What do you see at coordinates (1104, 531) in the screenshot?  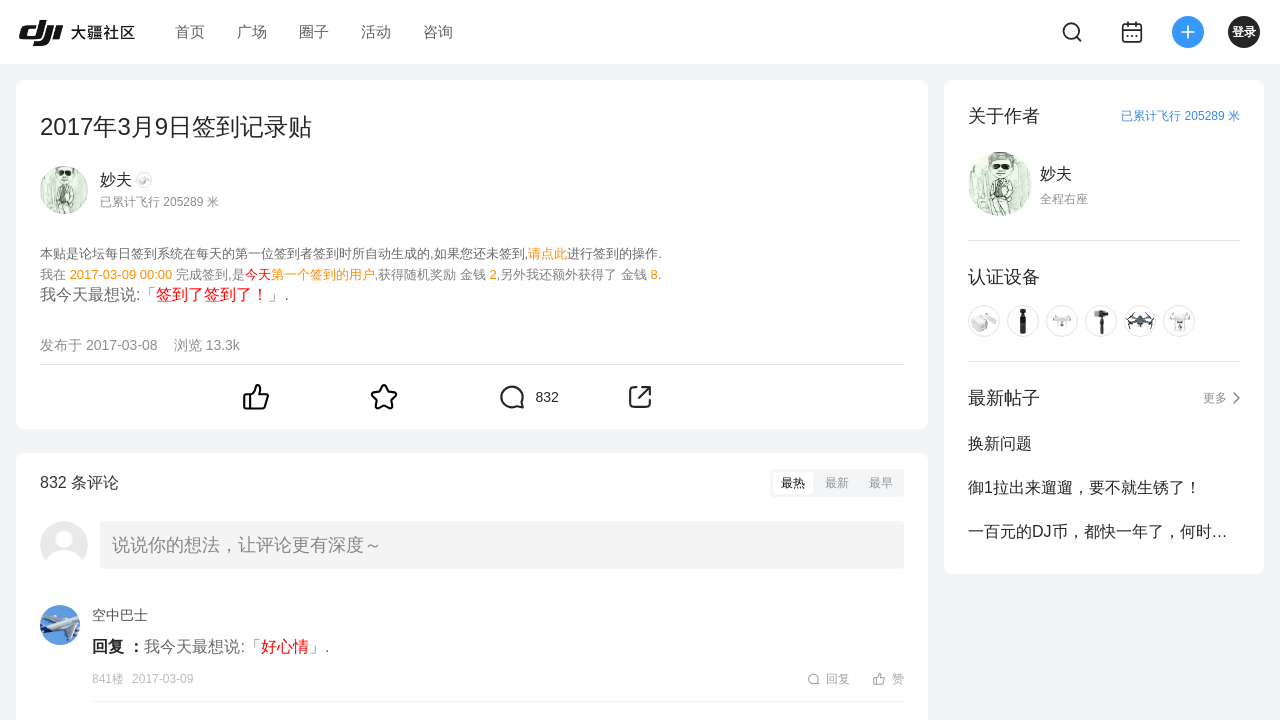 I see `一百元的DJ币，都快一年了，何时能用啊？` at bounding box center [1104, 531].